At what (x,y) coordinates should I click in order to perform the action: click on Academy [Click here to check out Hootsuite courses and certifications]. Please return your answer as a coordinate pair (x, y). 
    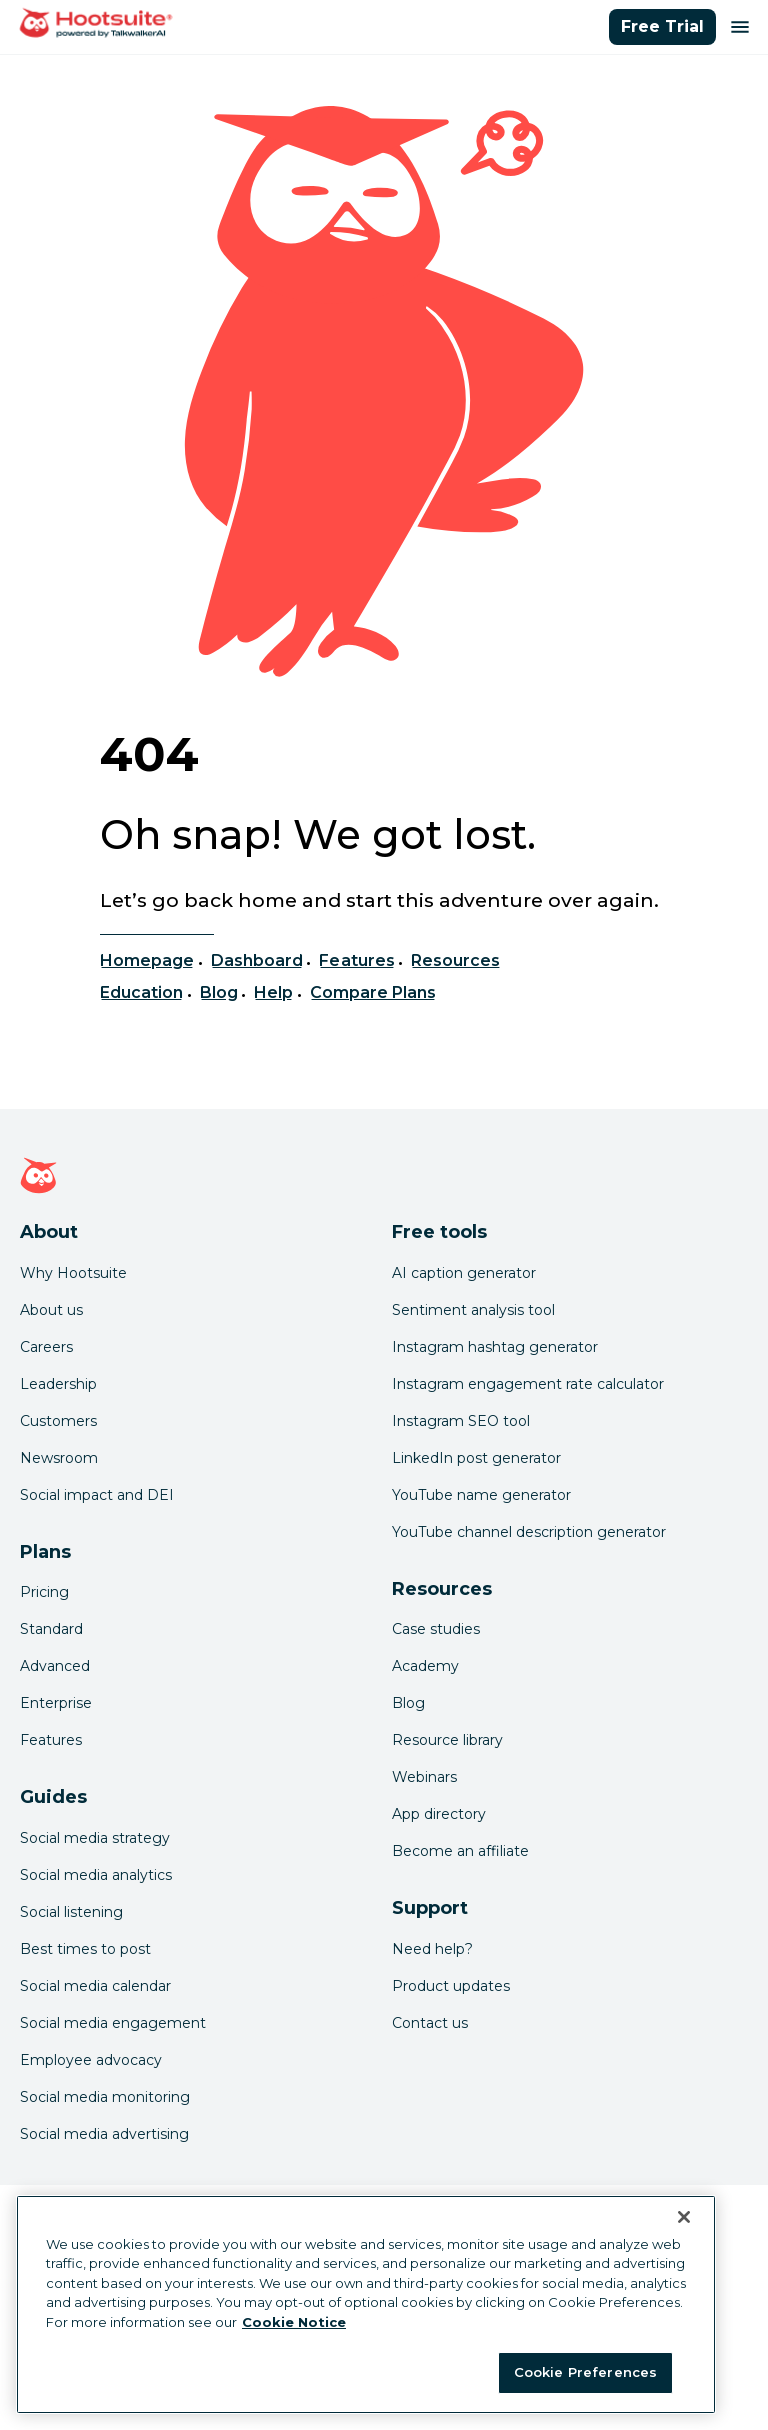
    Looking at the image, I should click on (425, 1666).